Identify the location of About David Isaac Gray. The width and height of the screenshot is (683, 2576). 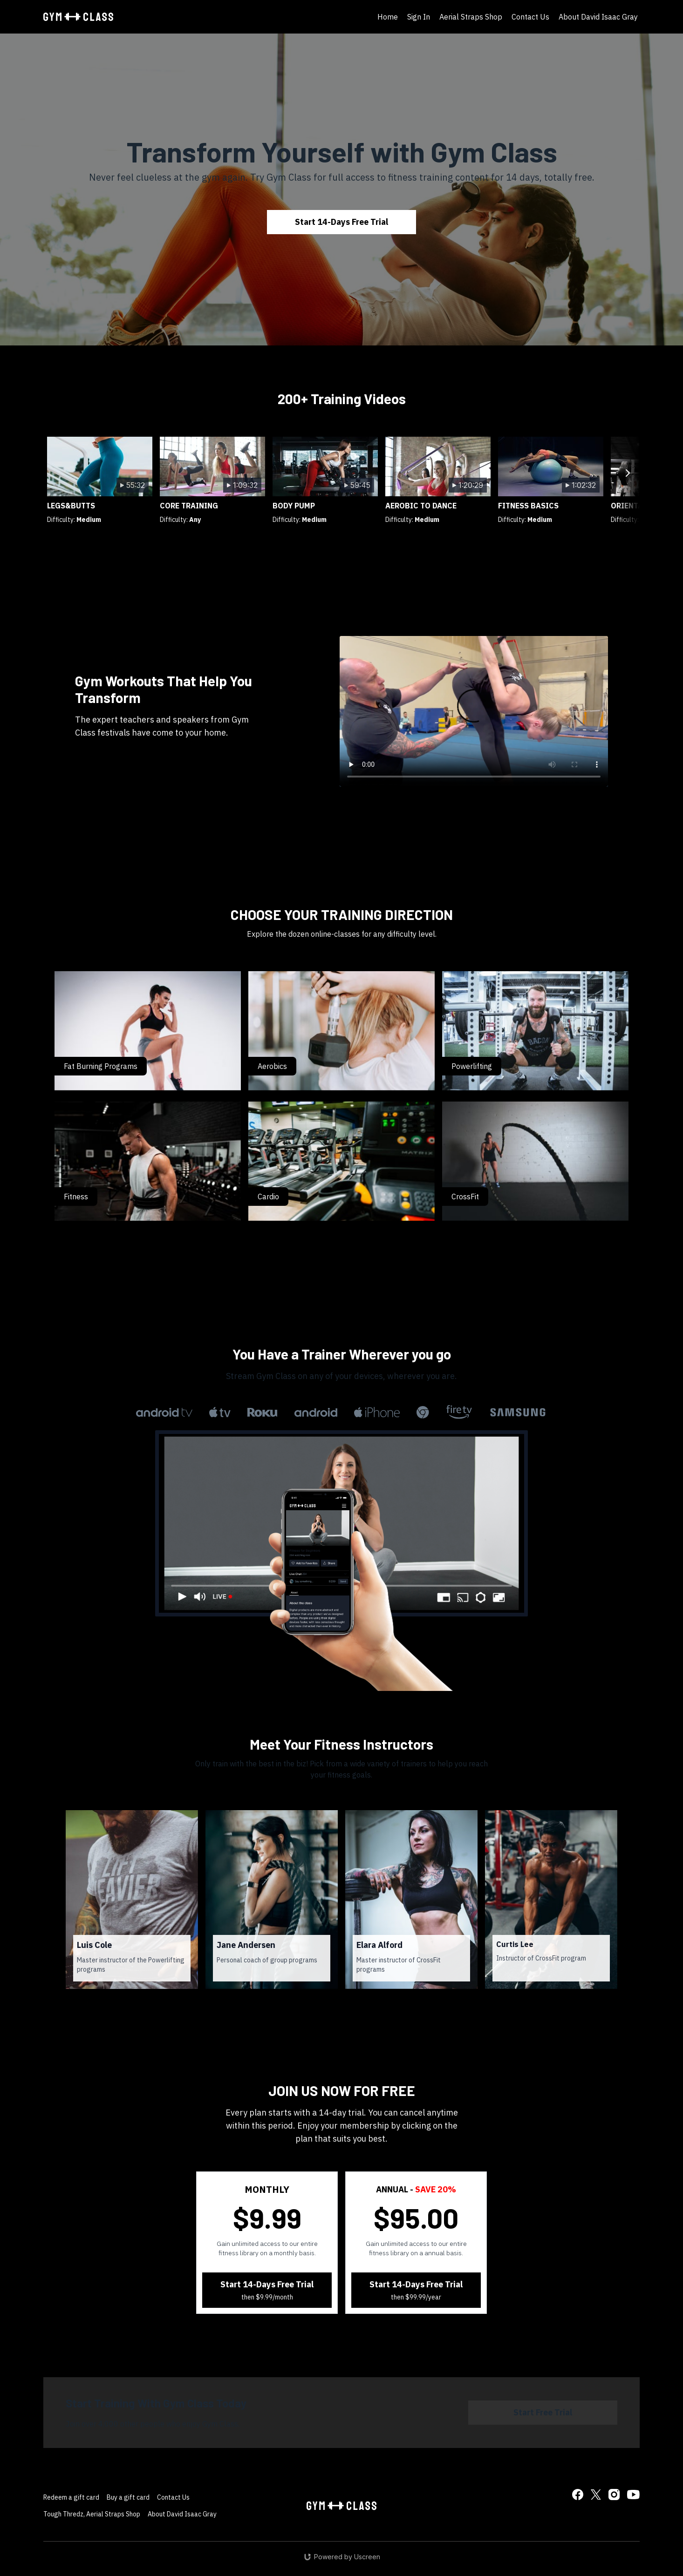
(598, 16).